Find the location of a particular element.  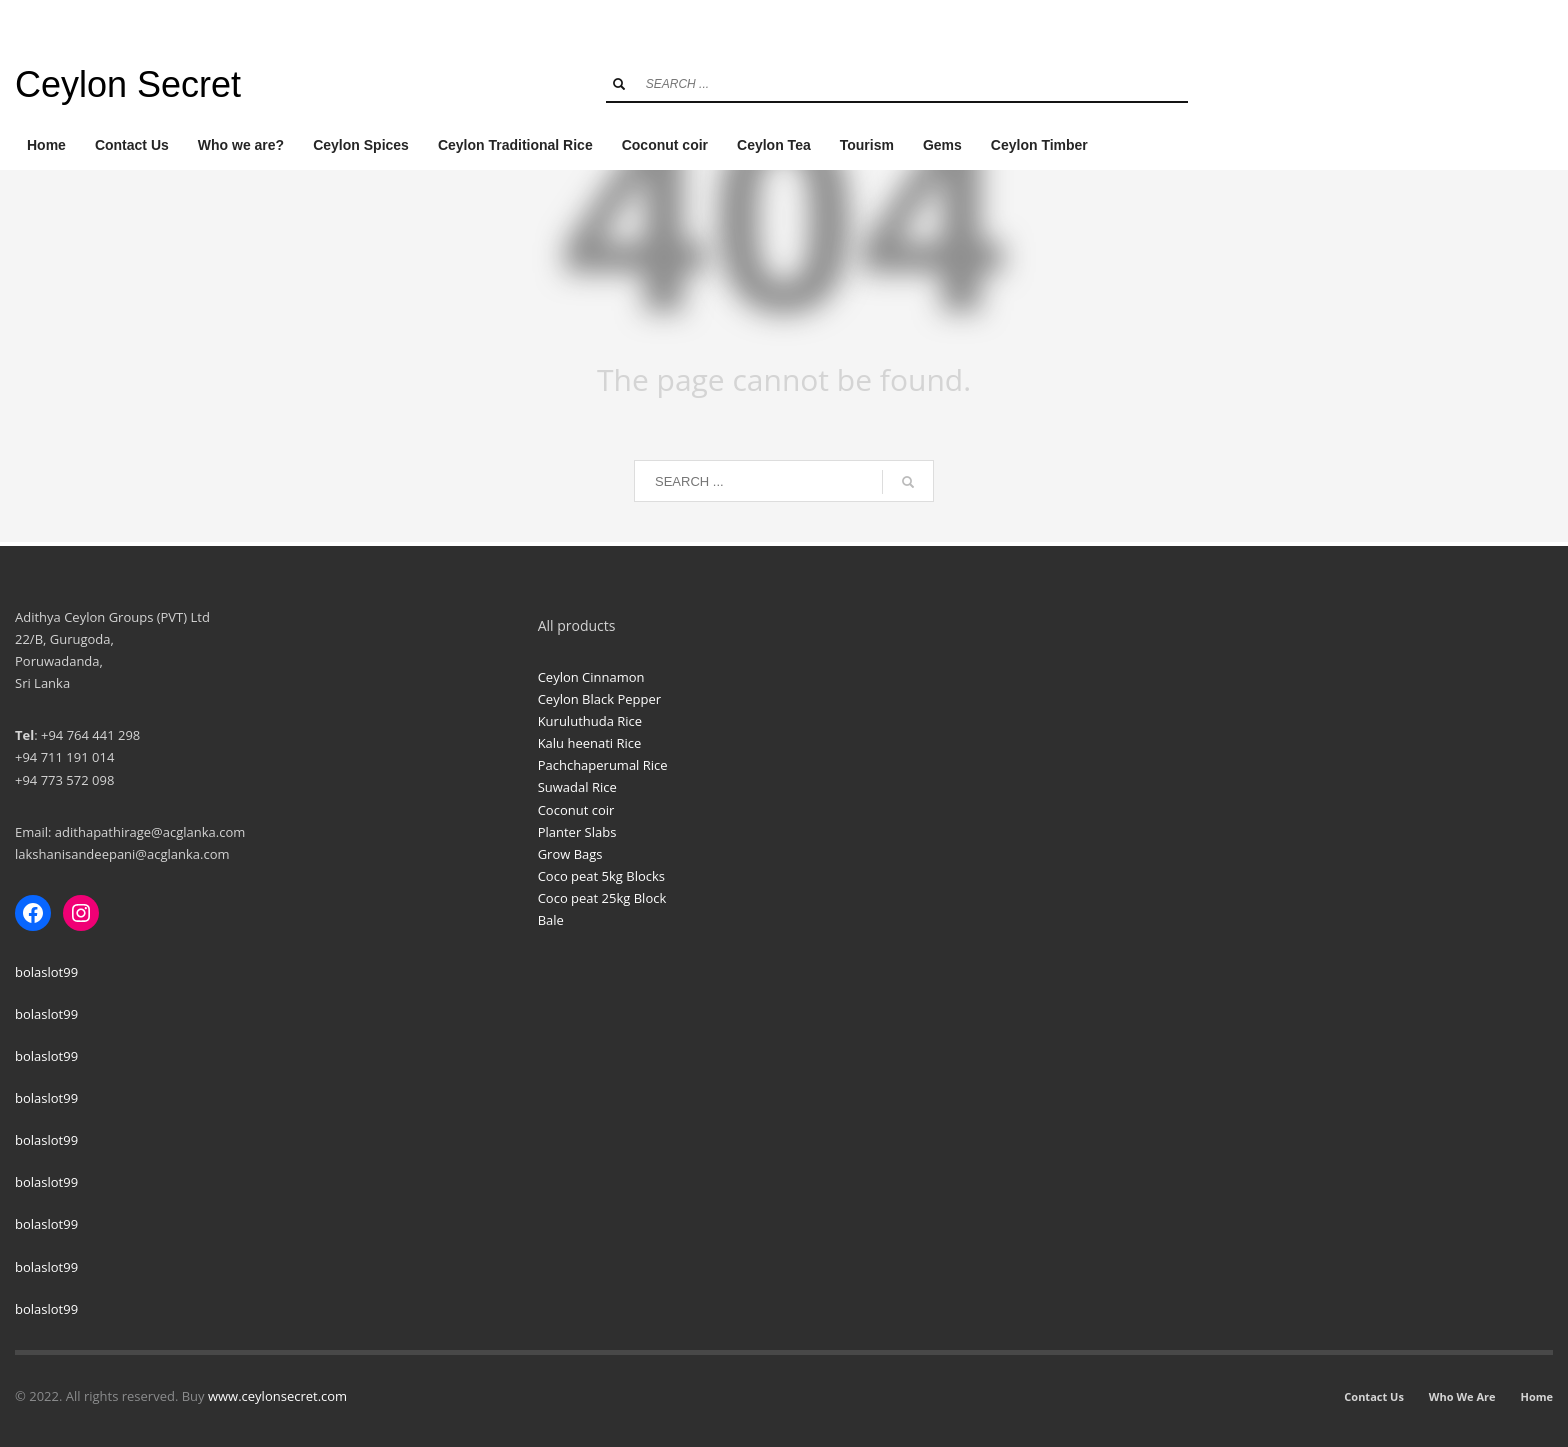

Home is located at coordinates (1536, 1396).